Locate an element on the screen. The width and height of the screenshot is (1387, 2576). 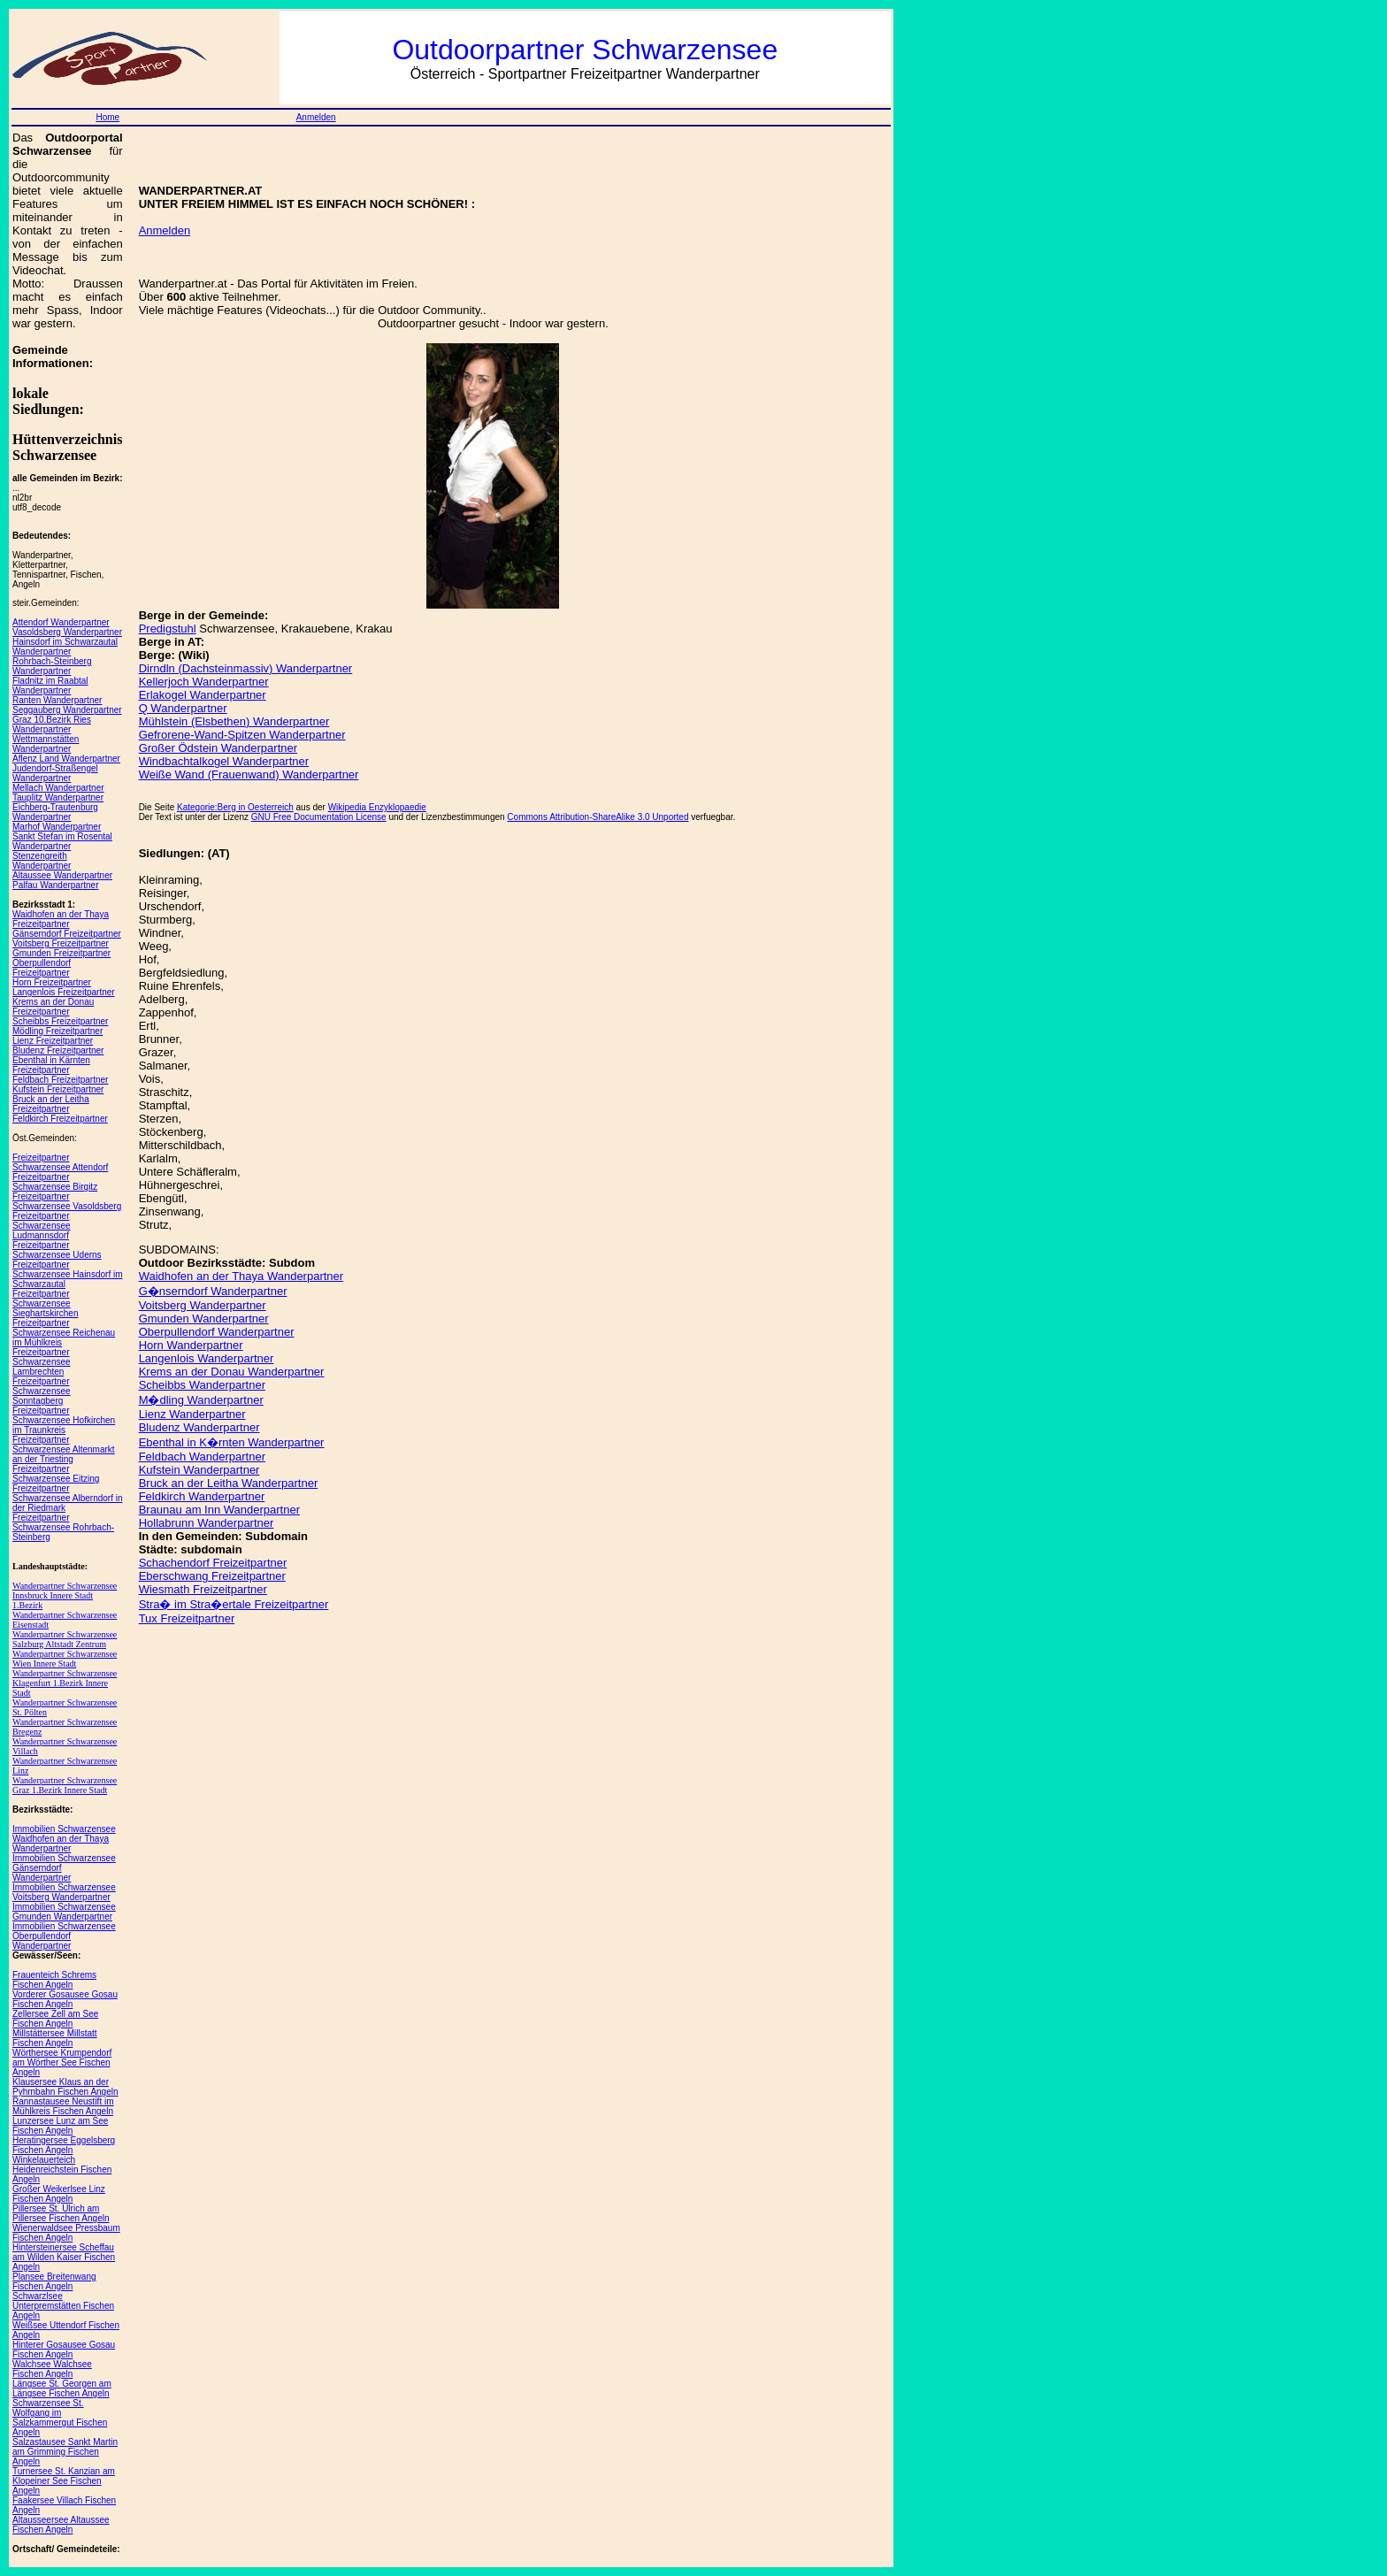
Immobilien Schwarzensee Oberpullendorf Wanderpartner is located at coordinates (64, 1936).